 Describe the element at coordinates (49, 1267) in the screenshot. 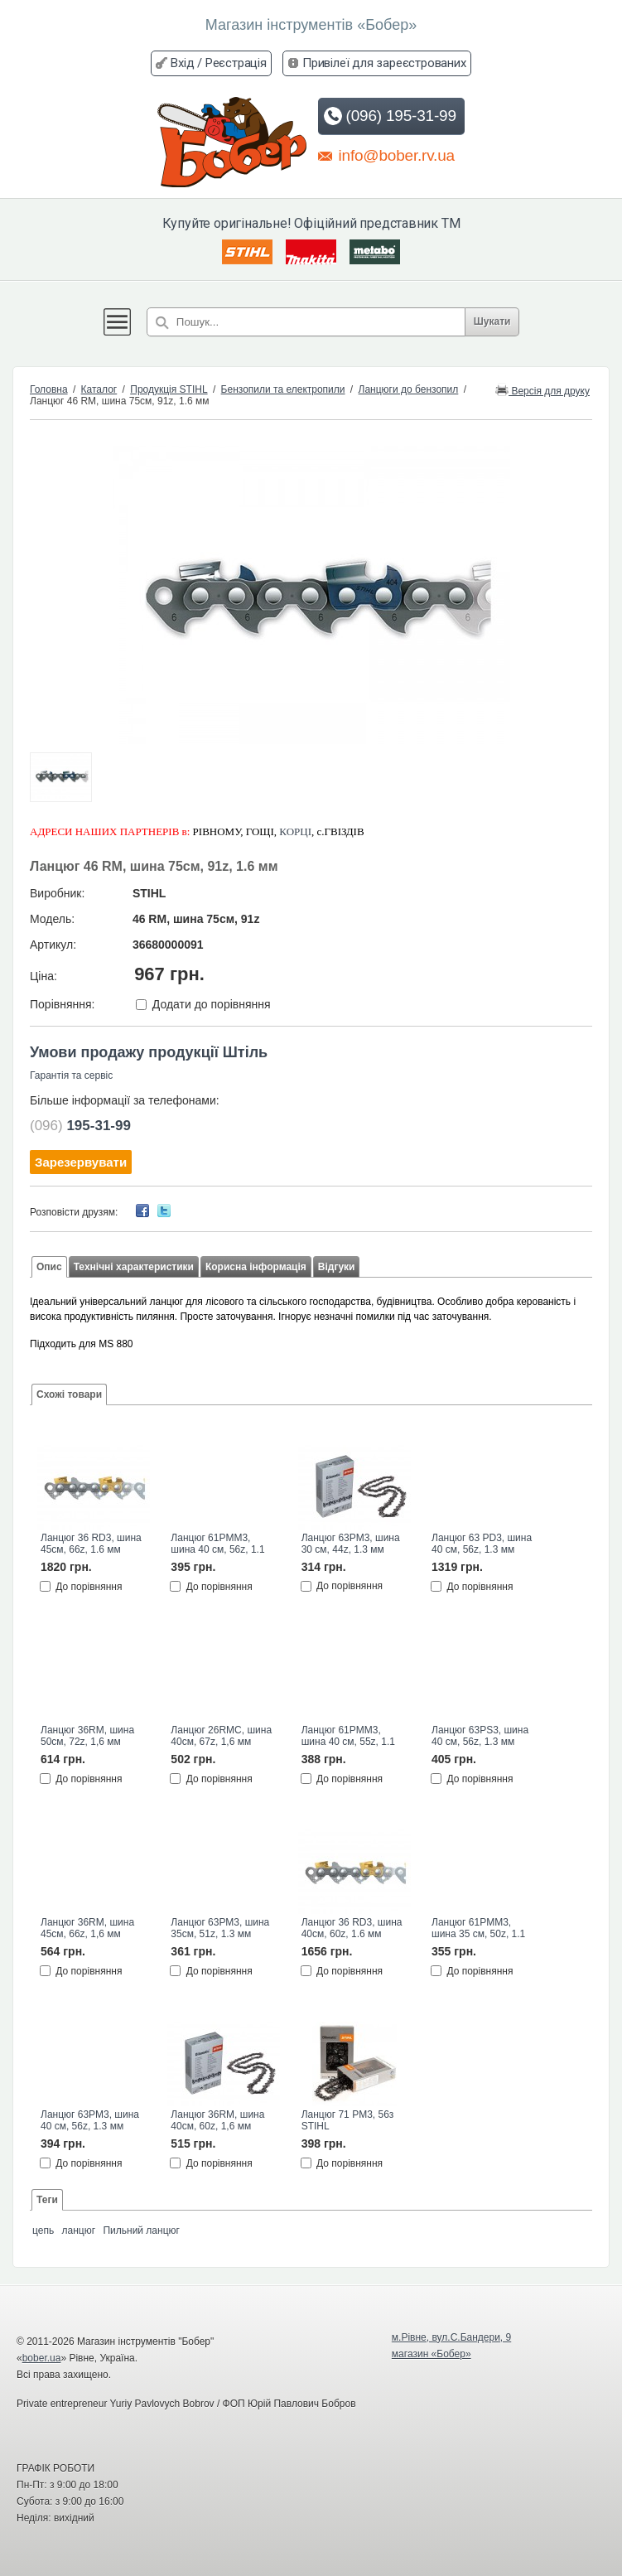

I see `Опис` at that location.